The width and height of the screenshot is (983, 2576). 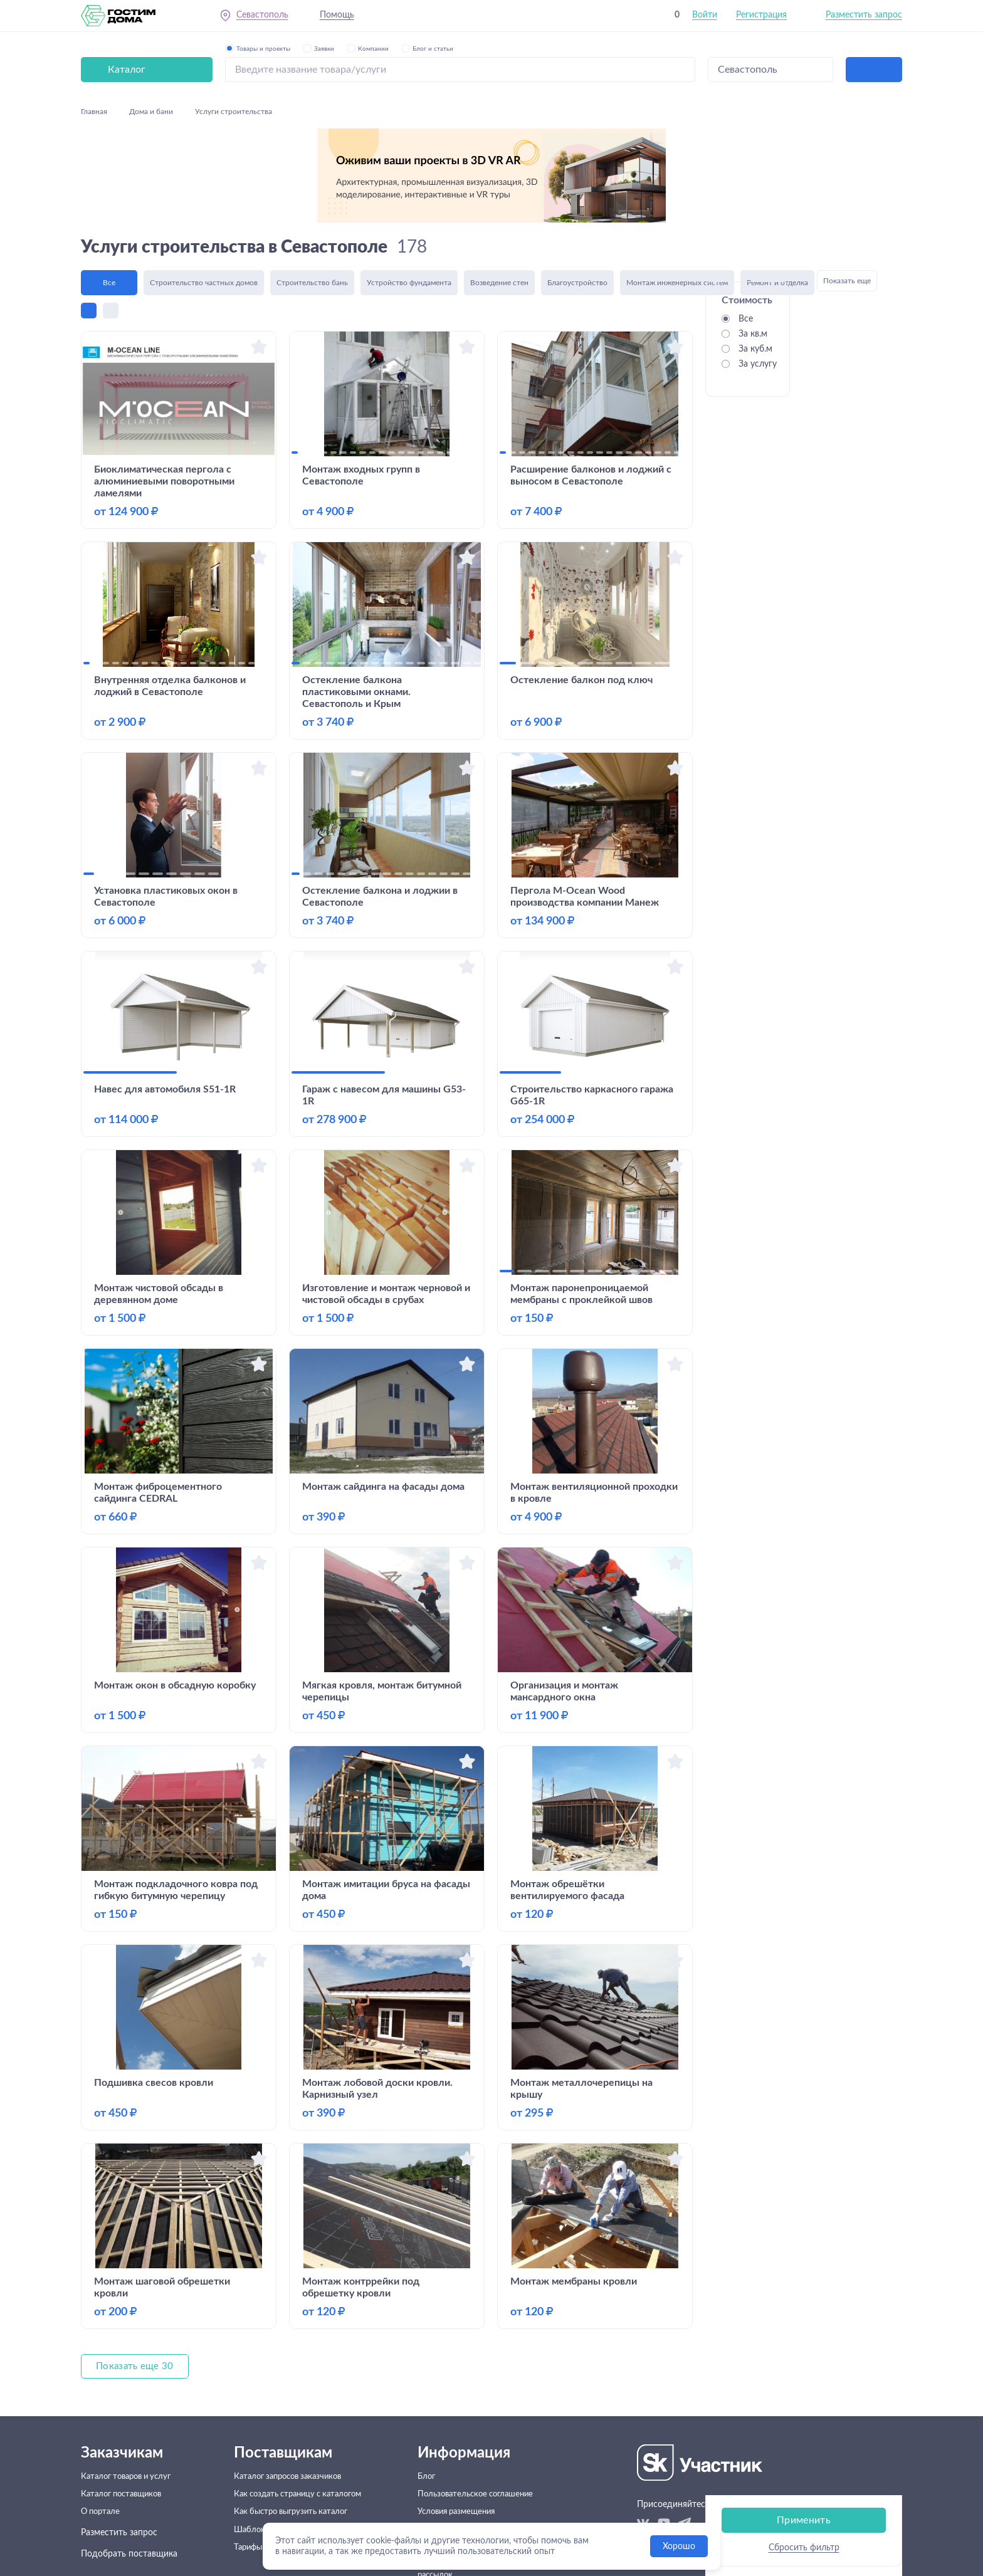 I want to click on Возведение стен, so click(x=499, y=187).